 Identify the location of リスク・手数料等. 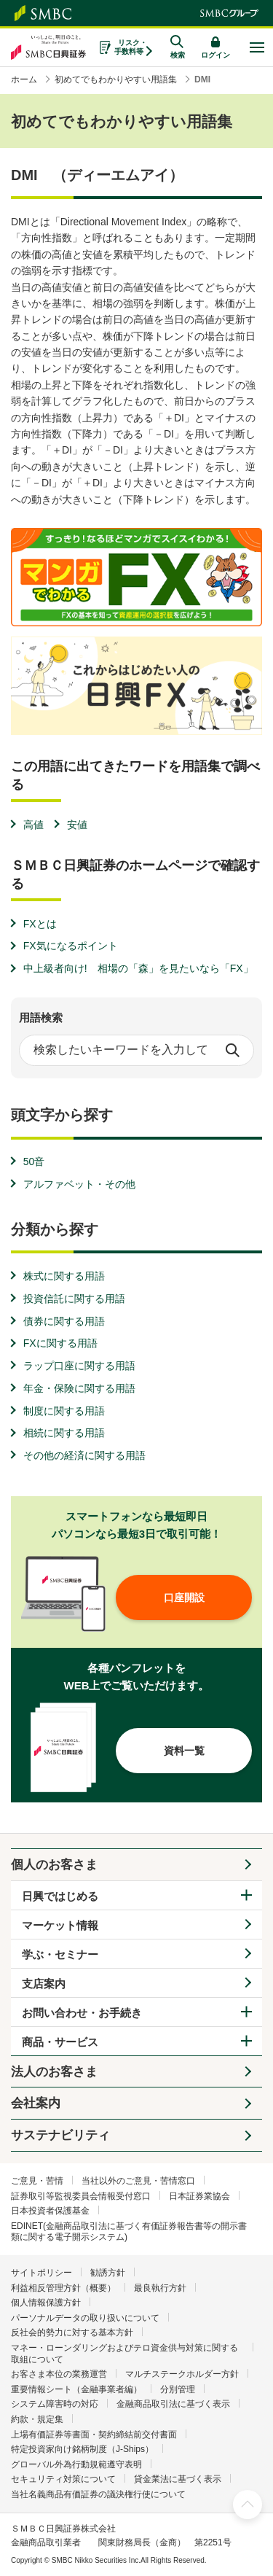
(130, 47).